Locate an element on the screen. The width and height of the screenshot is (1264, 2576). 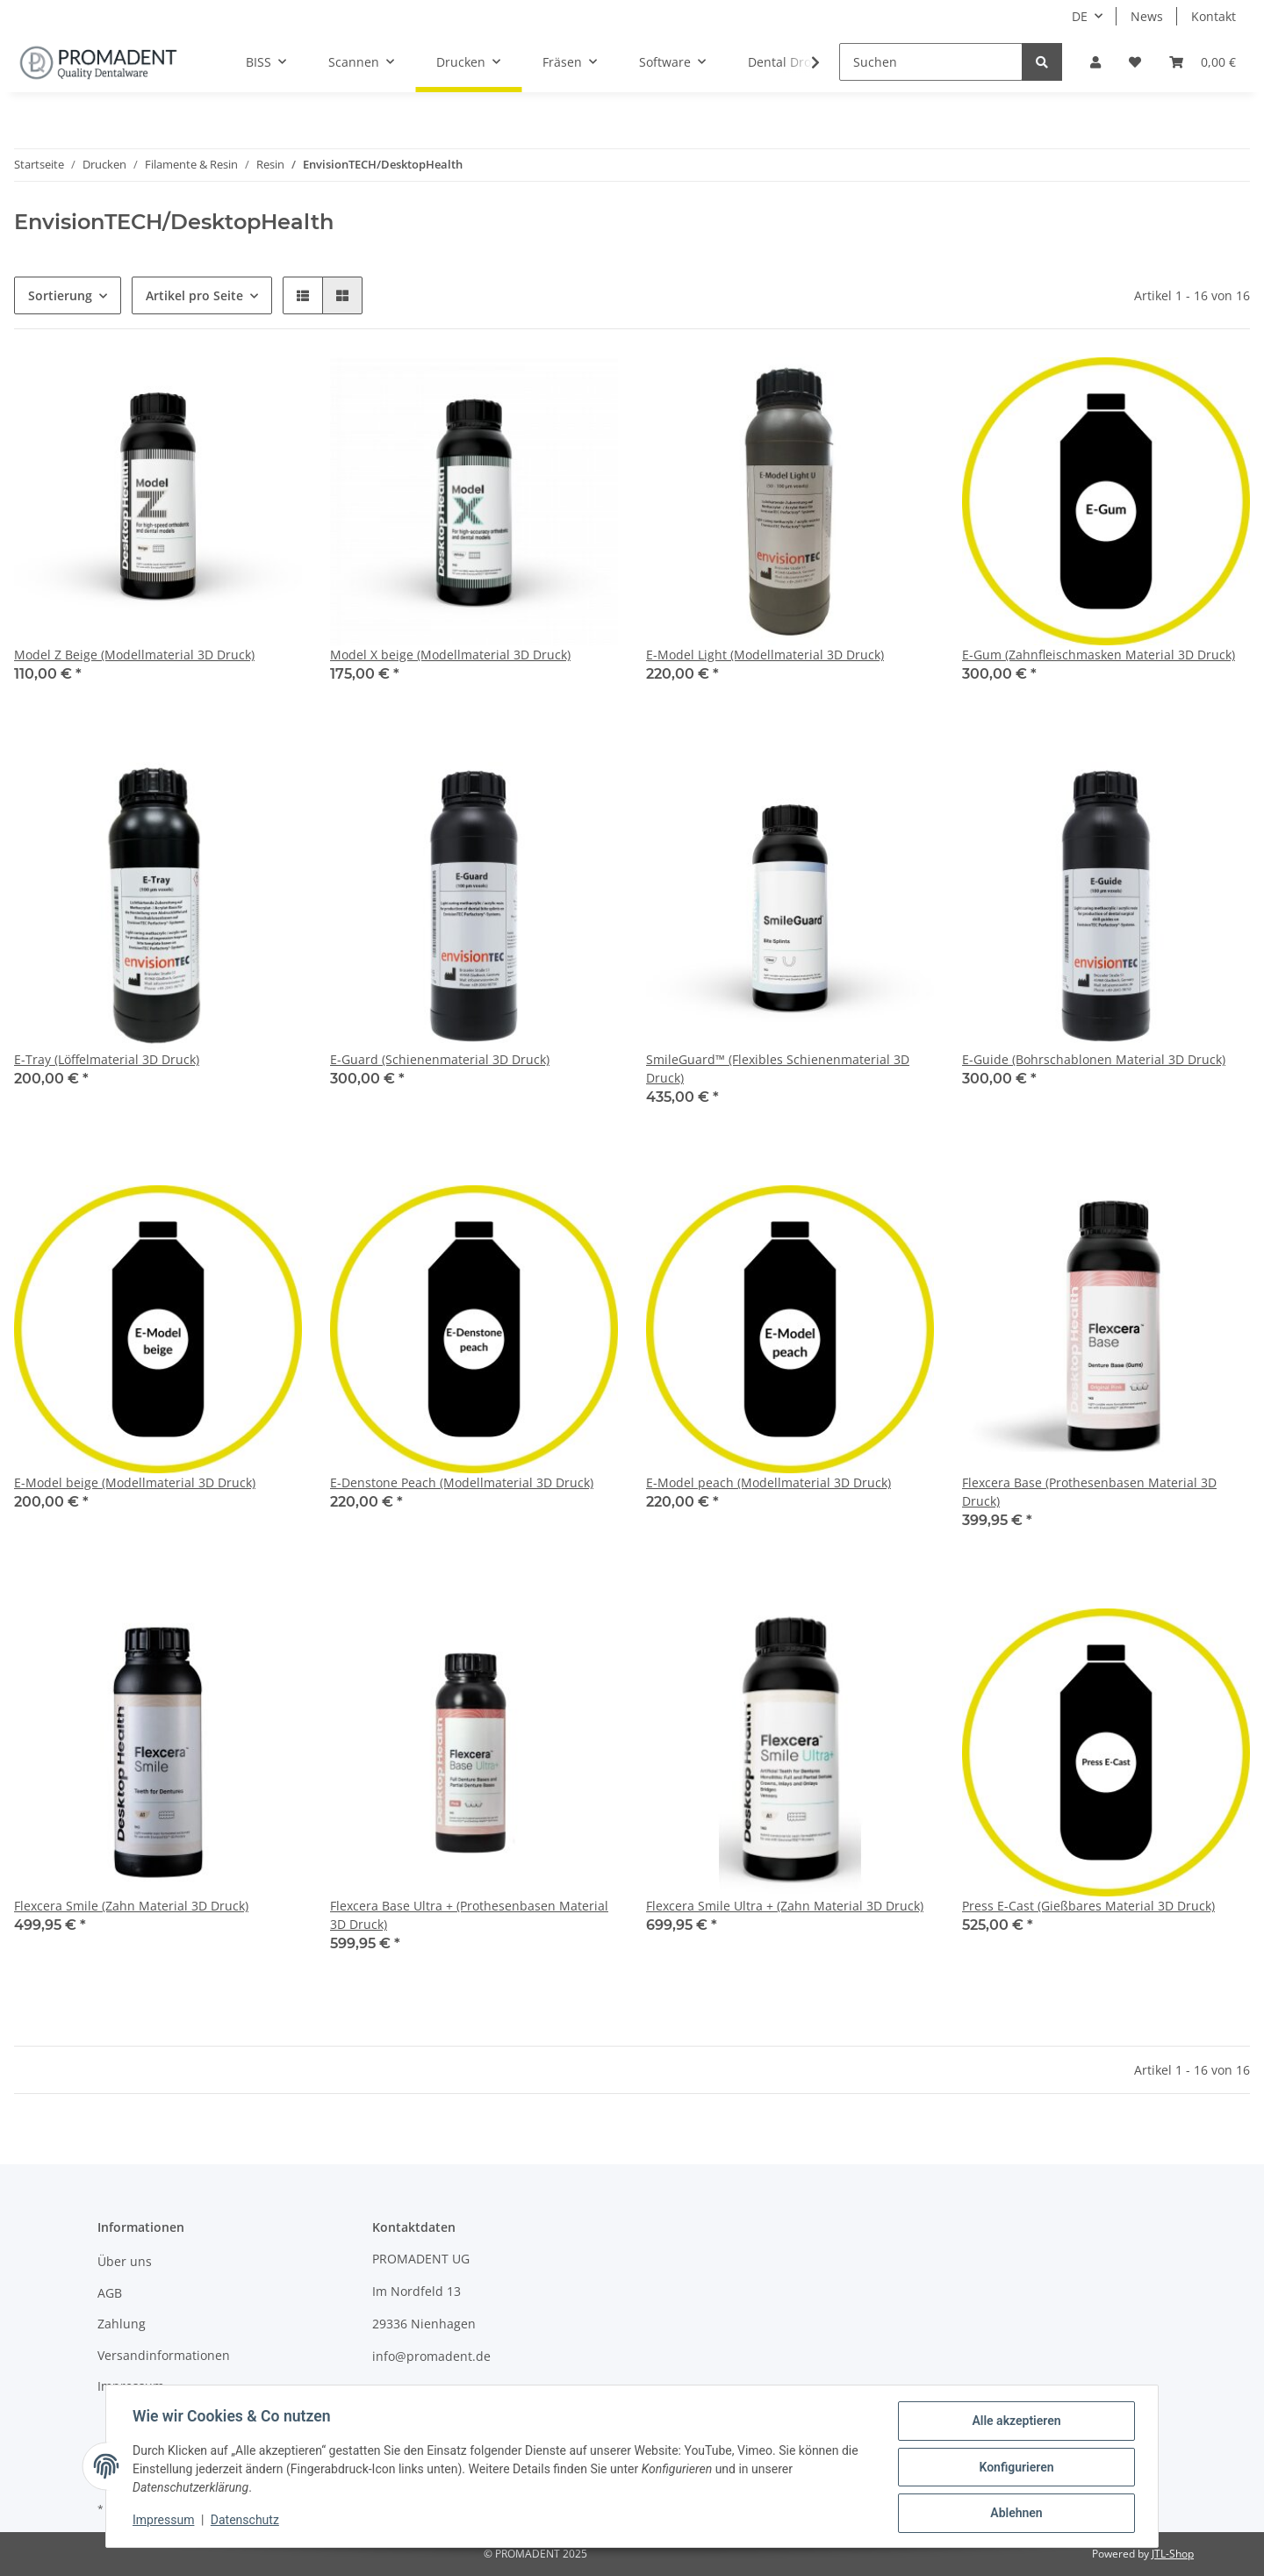
Konfigurieren is located at coordinates (1014, 2468).